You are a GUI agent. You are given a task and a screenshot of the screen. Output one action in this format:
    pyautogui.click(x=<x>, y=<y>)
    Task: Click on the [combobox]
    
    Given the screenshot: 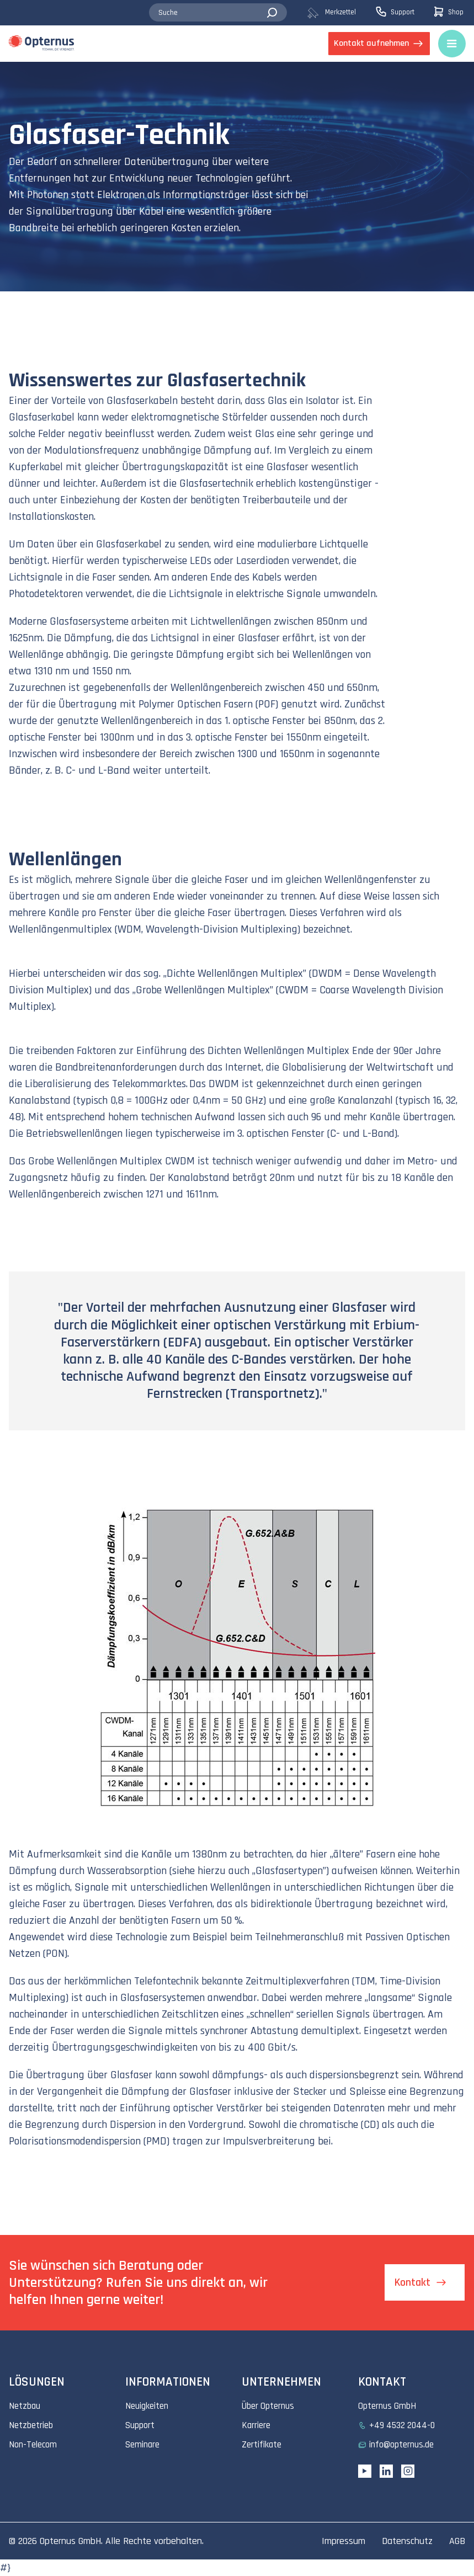 What is the action you would take?
    pyautogui.click(x=217, y=12)
    